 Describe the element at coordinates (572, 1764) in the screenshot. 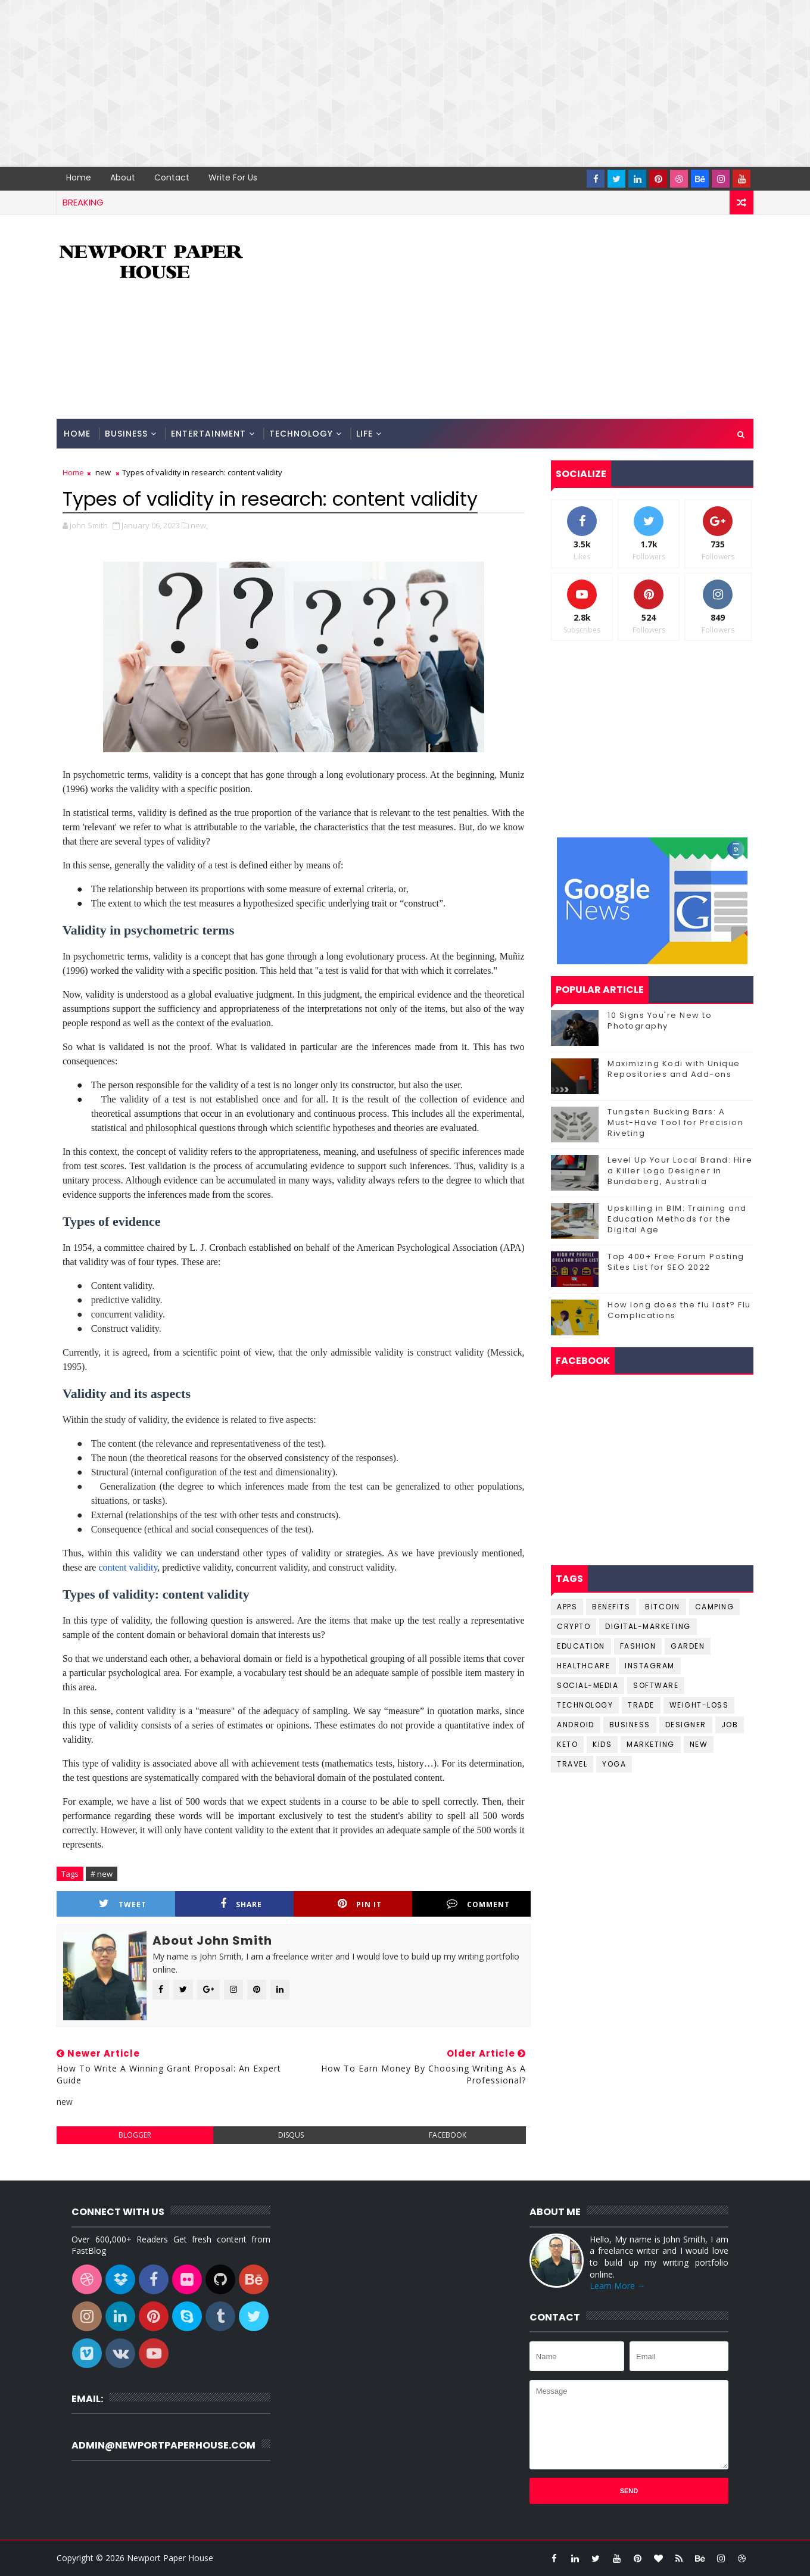

I see `travel` at that location.